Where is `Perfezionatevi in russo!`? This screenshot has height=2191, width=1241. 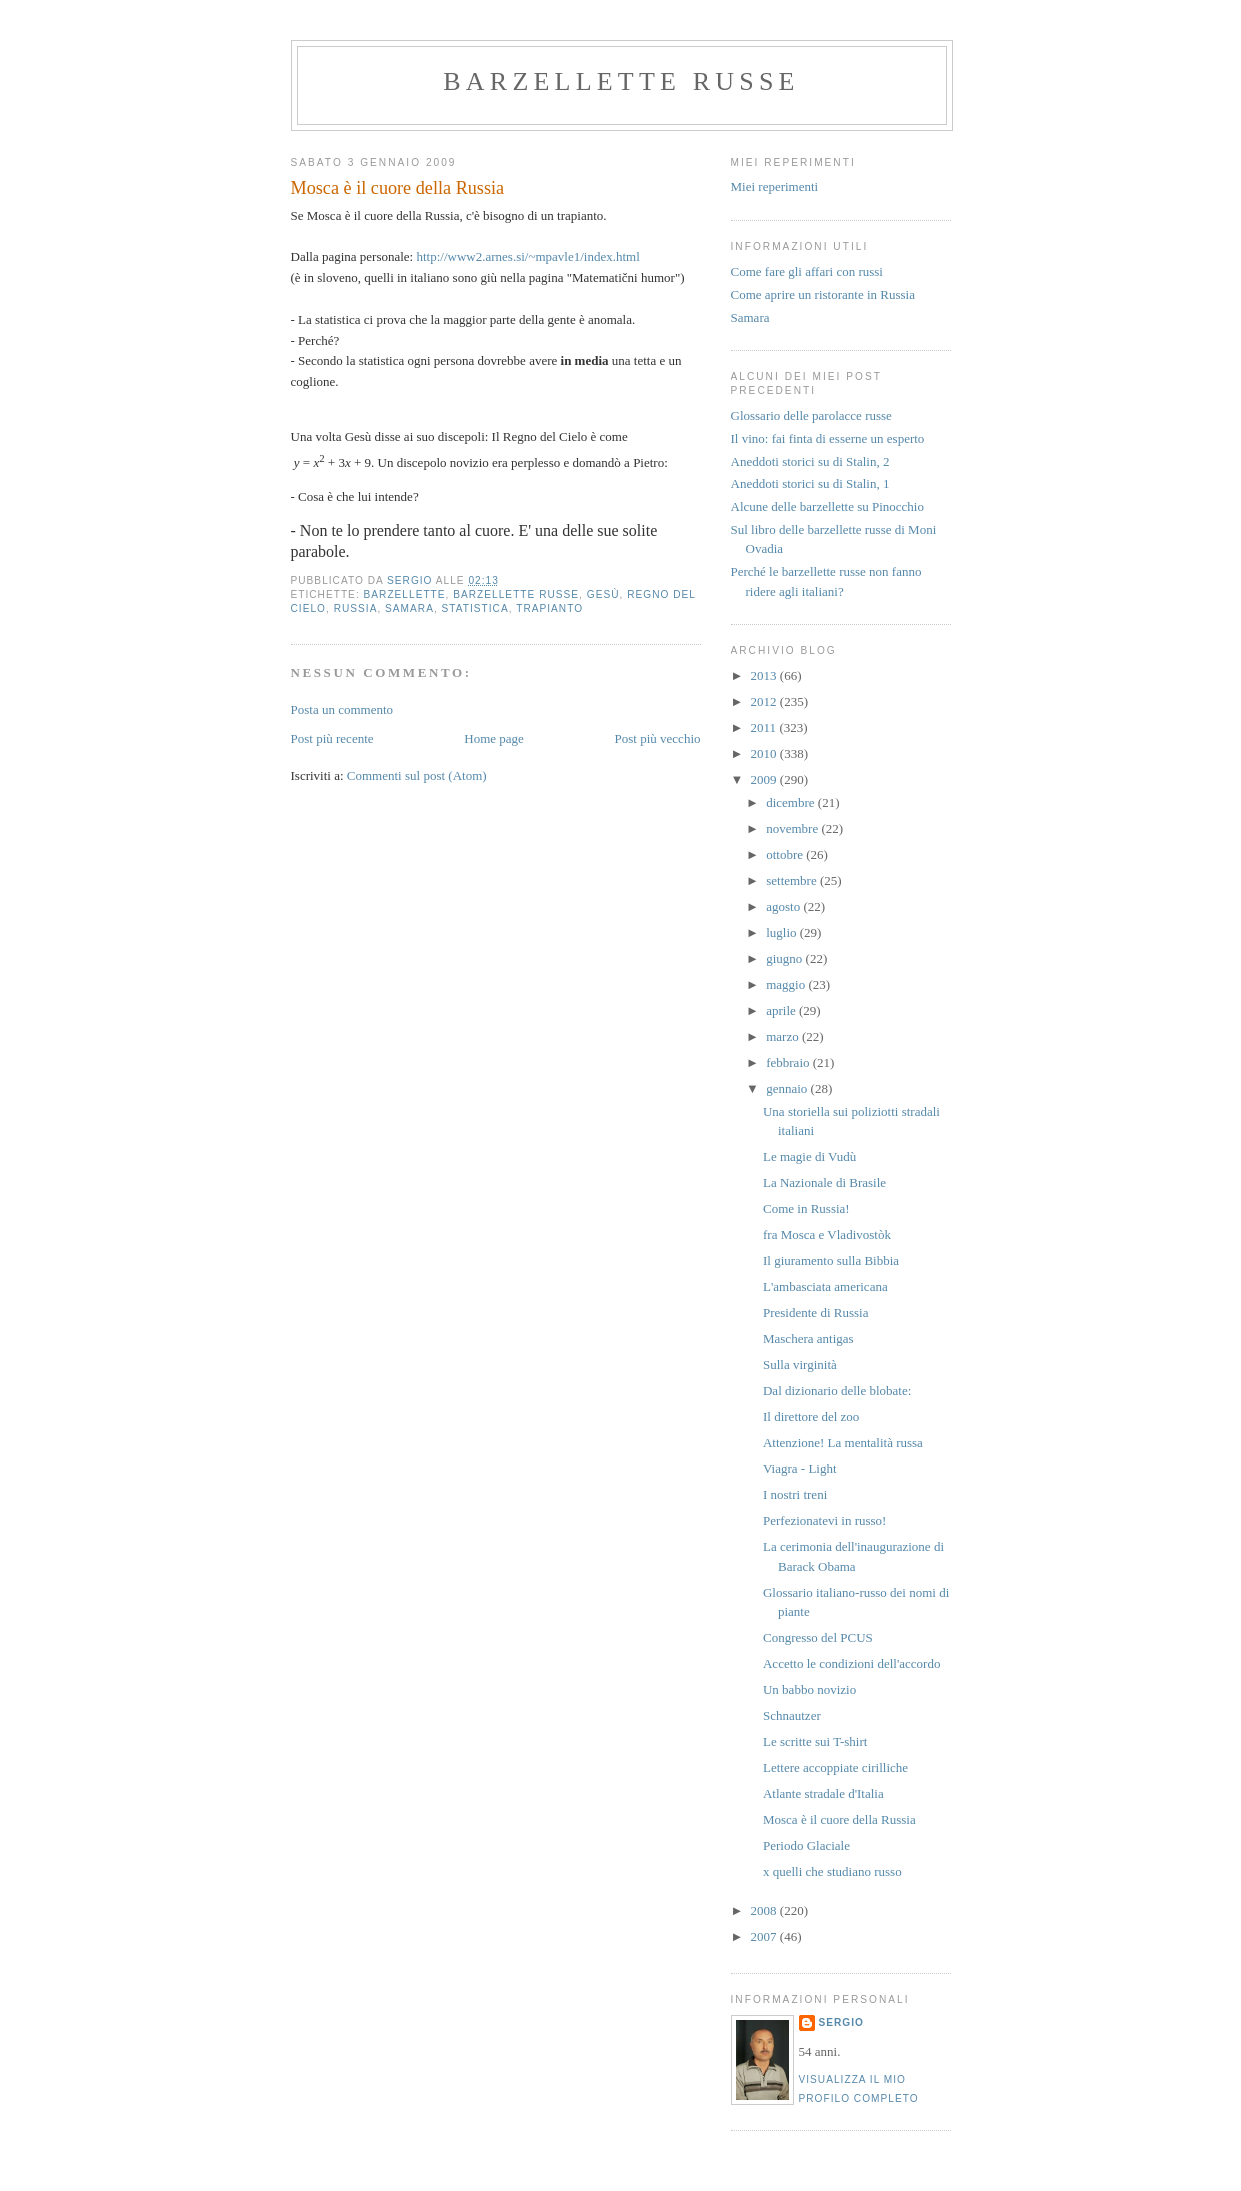 Perfezionatevi in russo! is located at coordinates (824, 1520).